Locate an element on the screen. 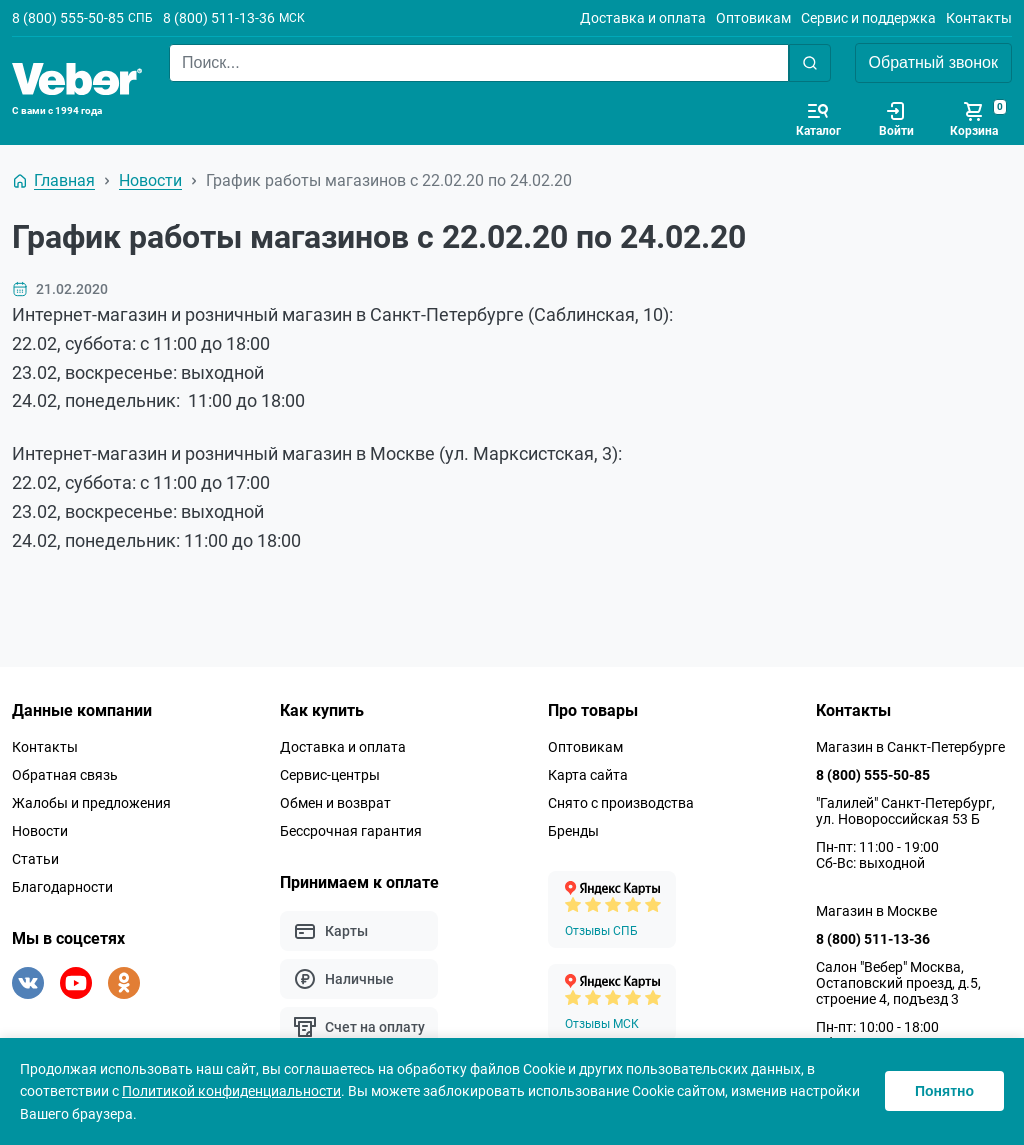 Image resolution: width=1024 pixels, height=1145 pixels. Оптовикам is located at coordinates (753, 18).